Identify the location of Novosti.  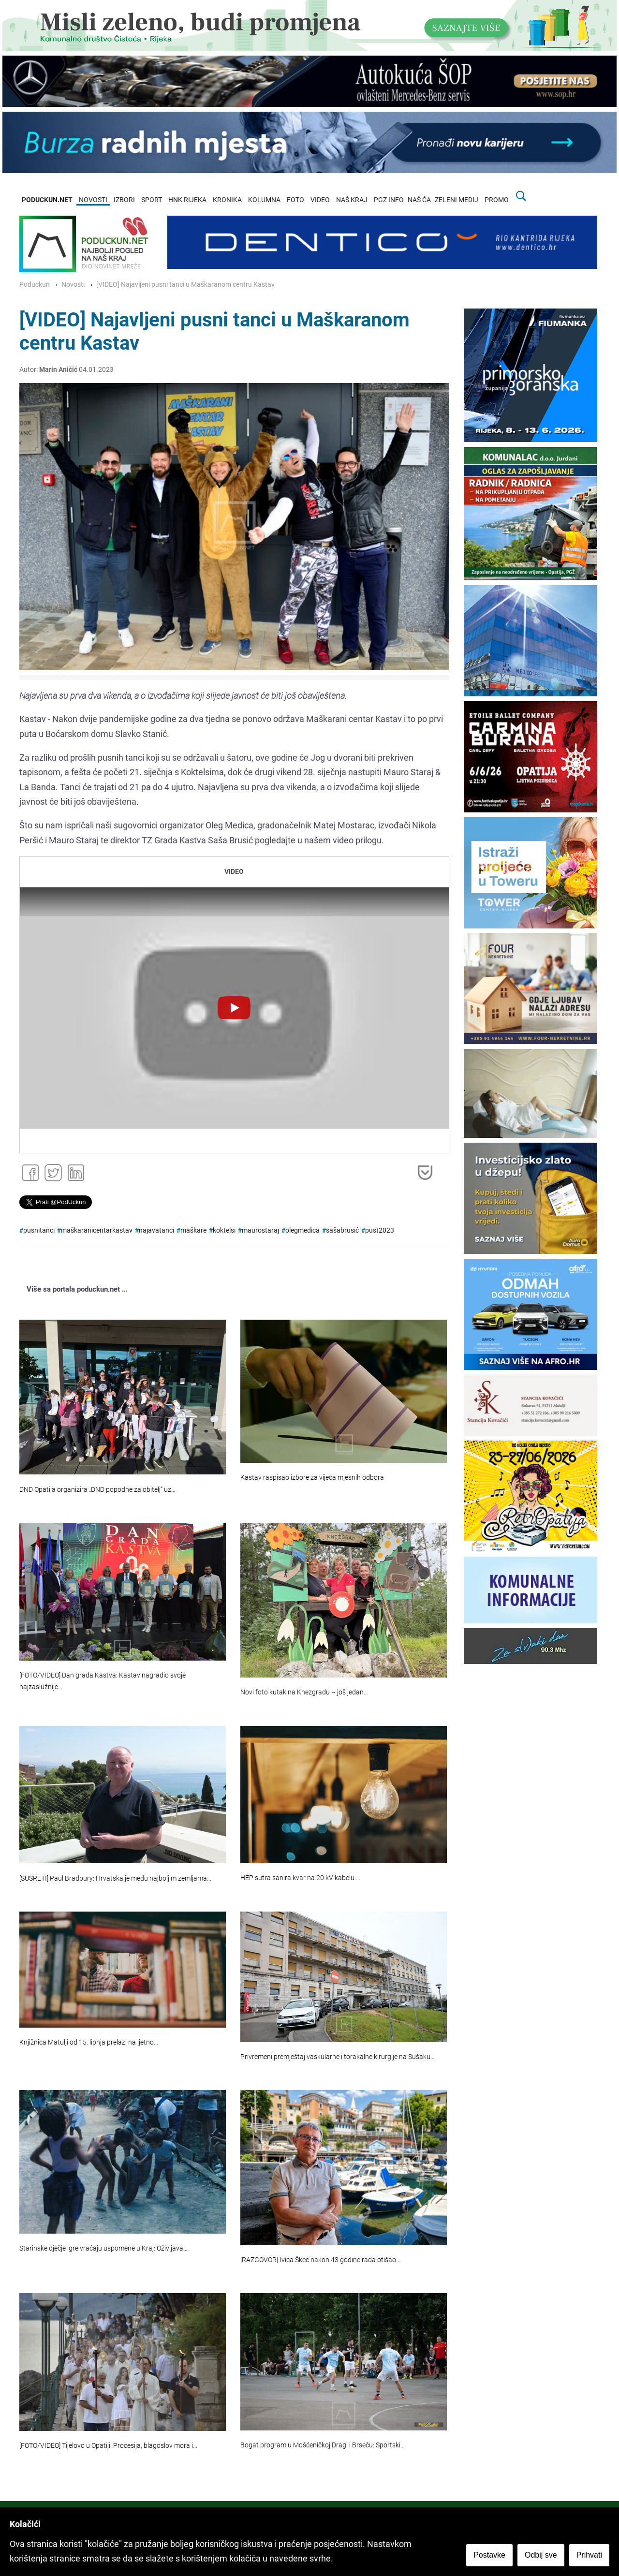
(73, 284).